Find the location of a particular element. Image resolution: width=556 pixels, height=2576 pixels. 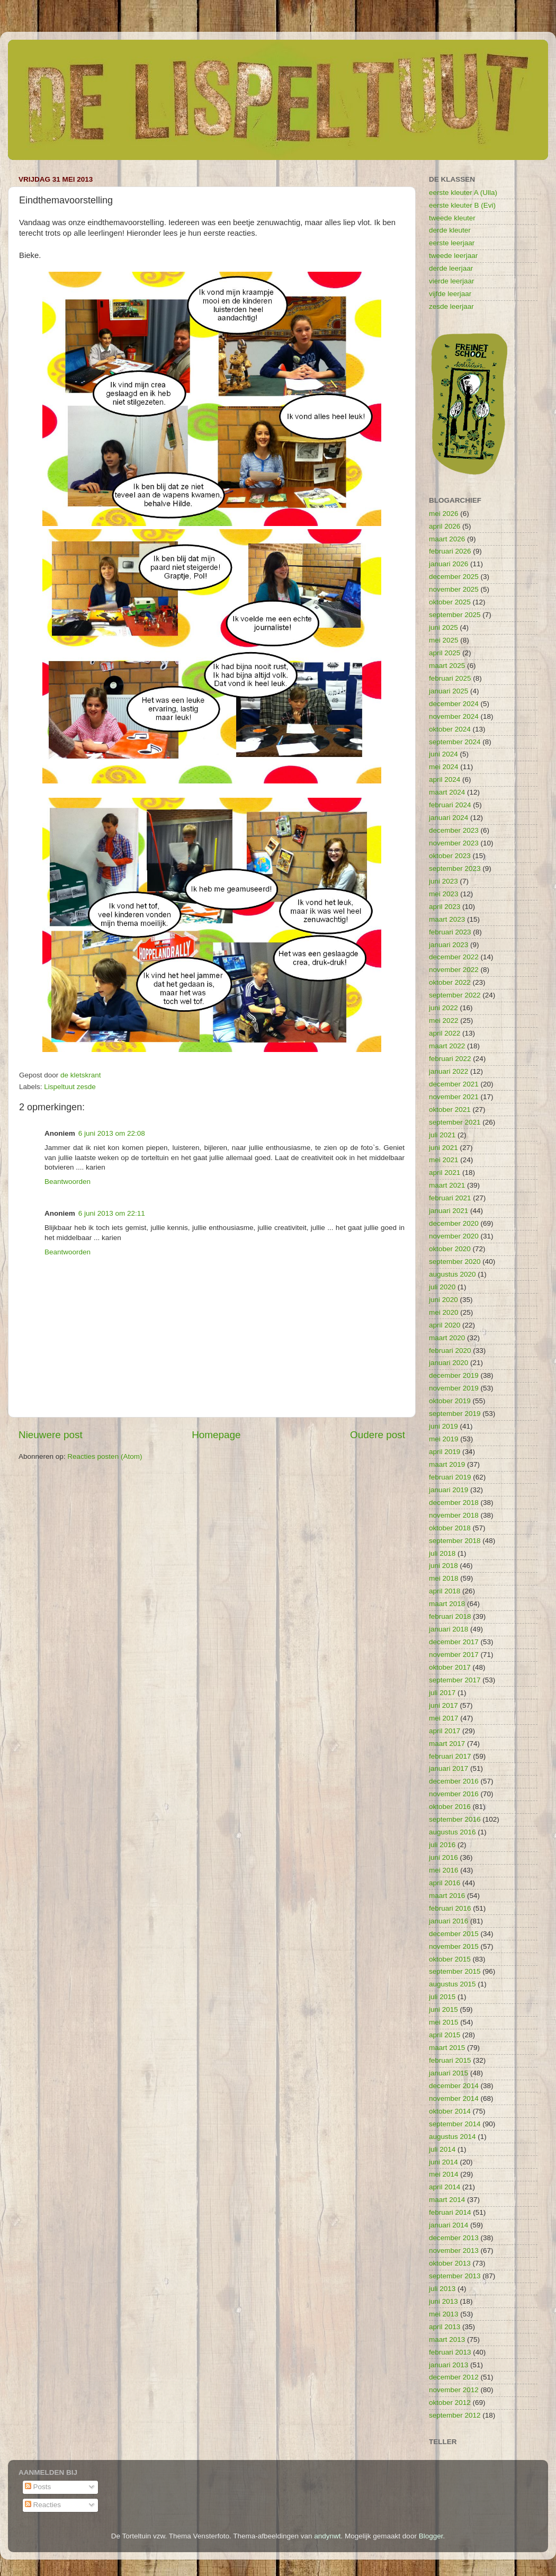

oktober 2018 is located at coordinates (450, 1528).